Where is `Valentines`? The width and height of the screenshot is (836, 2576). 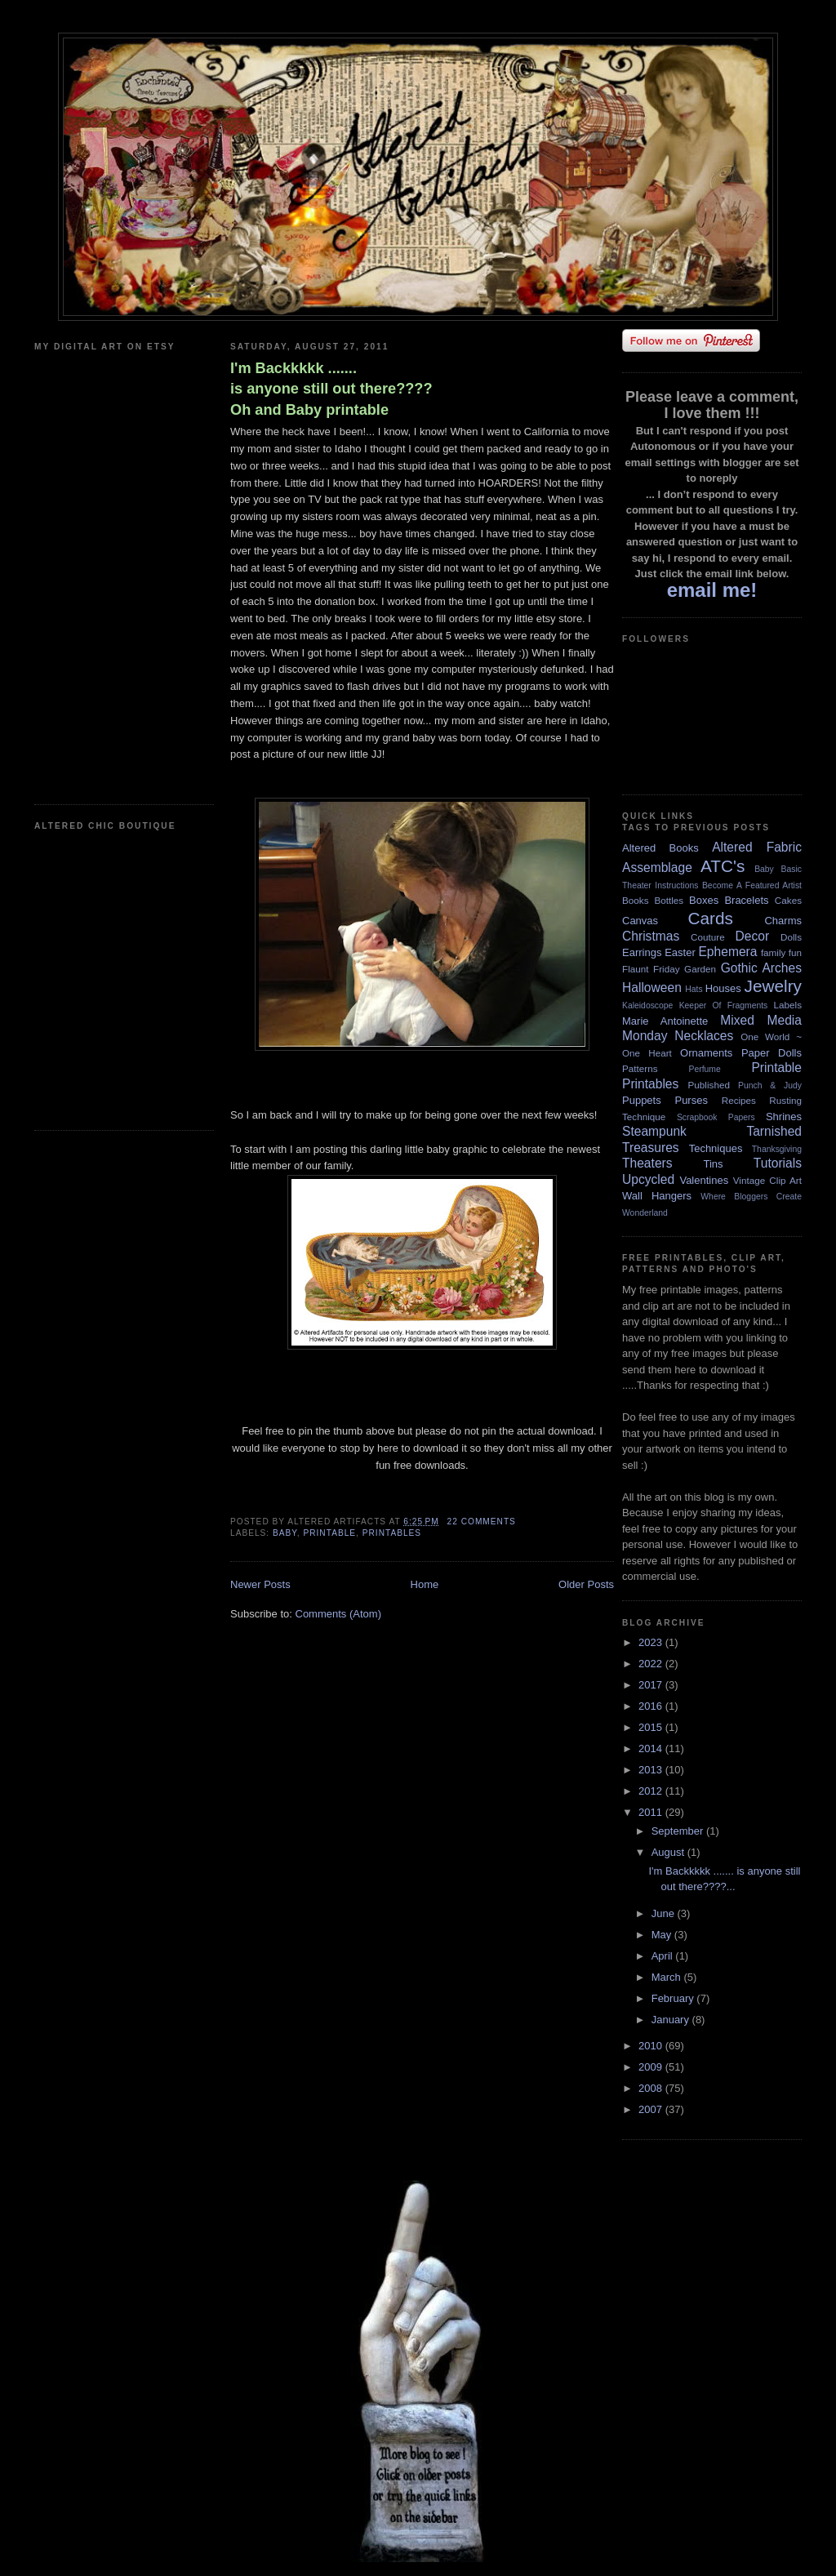
Valentines is located at coordinates (703, 1180).